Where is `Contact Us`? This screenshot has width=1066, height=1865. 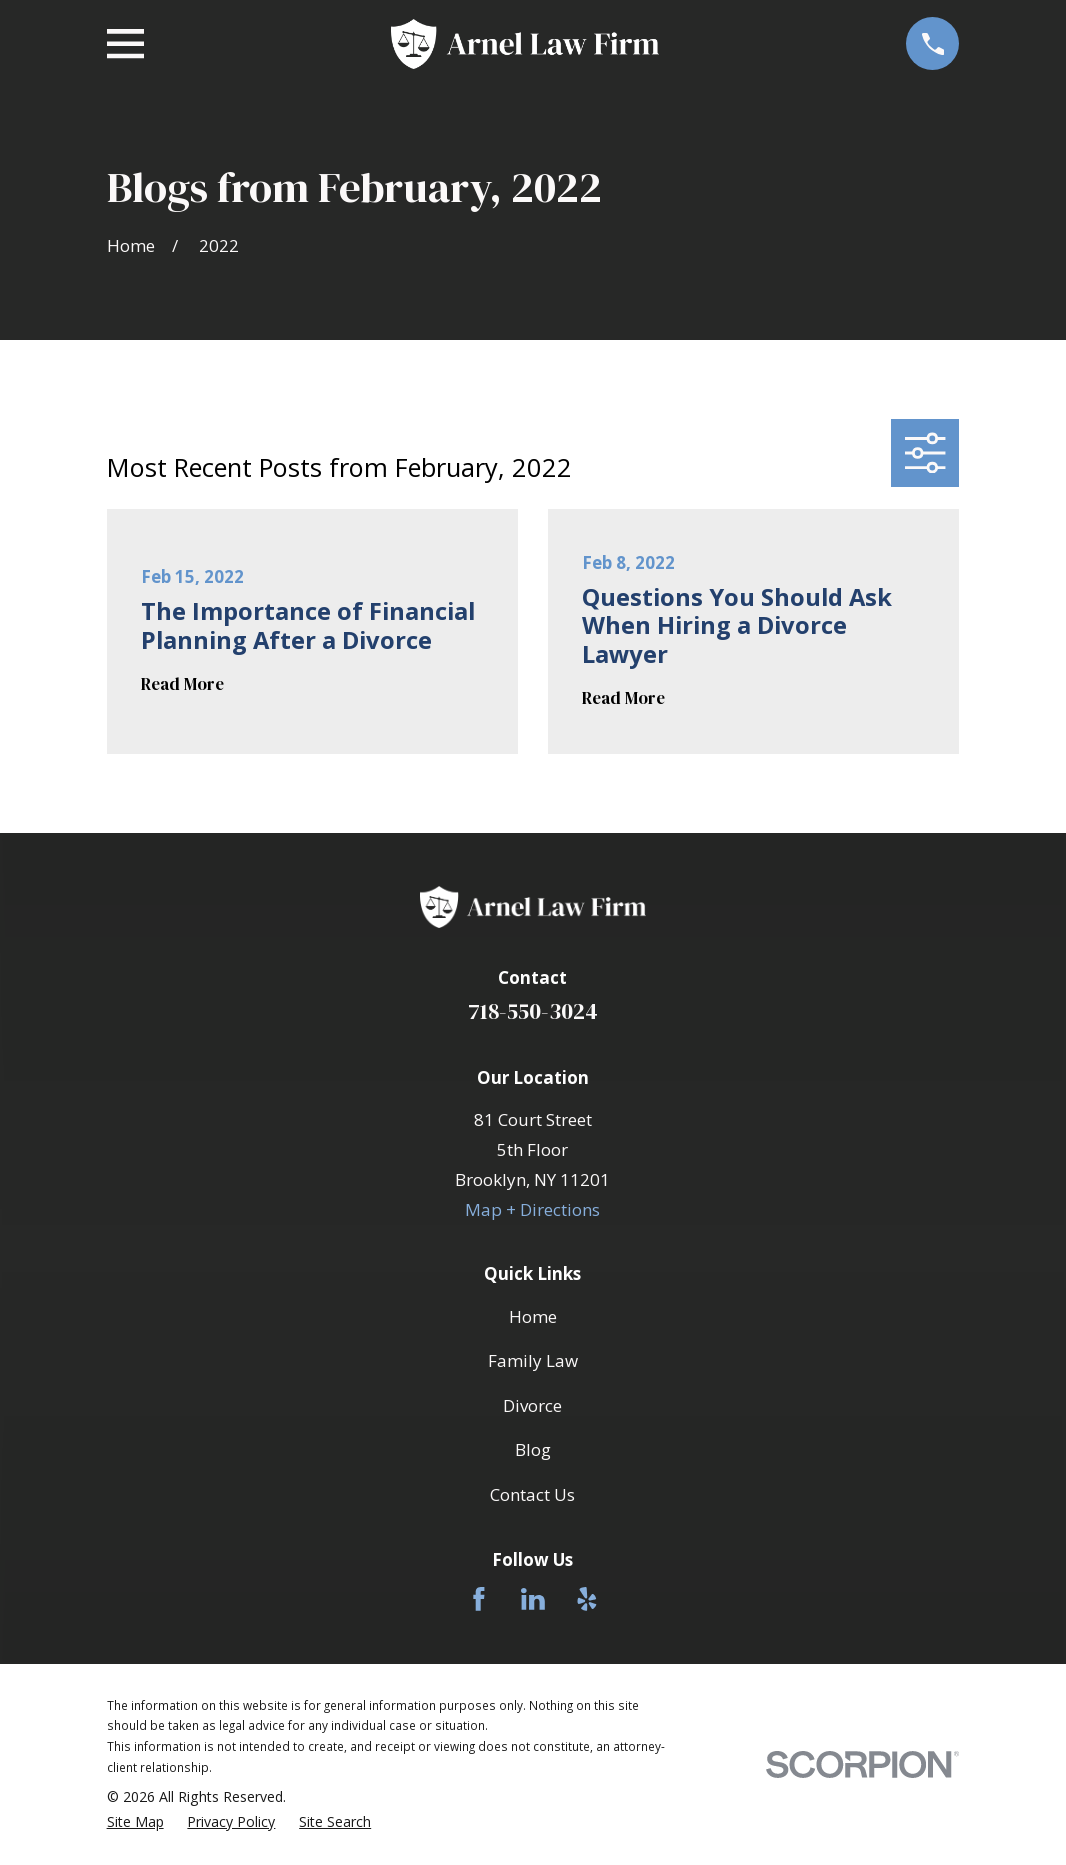 Contact Us is located at coordinates (532, 1494).